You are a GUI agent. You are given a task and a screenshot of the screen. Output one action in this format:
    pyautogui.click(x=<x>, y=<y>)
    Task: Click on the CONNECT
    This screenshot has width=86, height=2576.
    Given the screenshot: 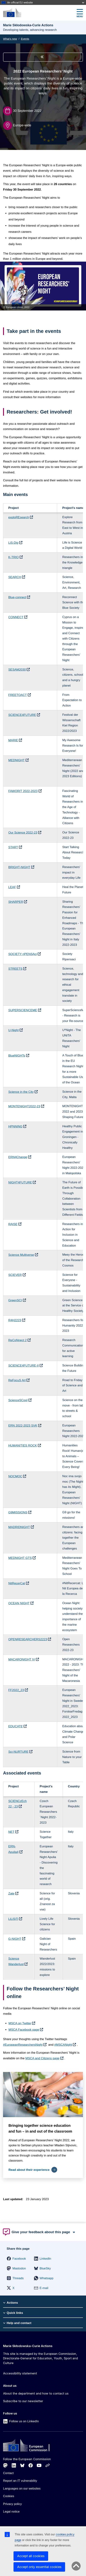 What is the action you would take?
    pyautogui.click(x=15, y=617)
    